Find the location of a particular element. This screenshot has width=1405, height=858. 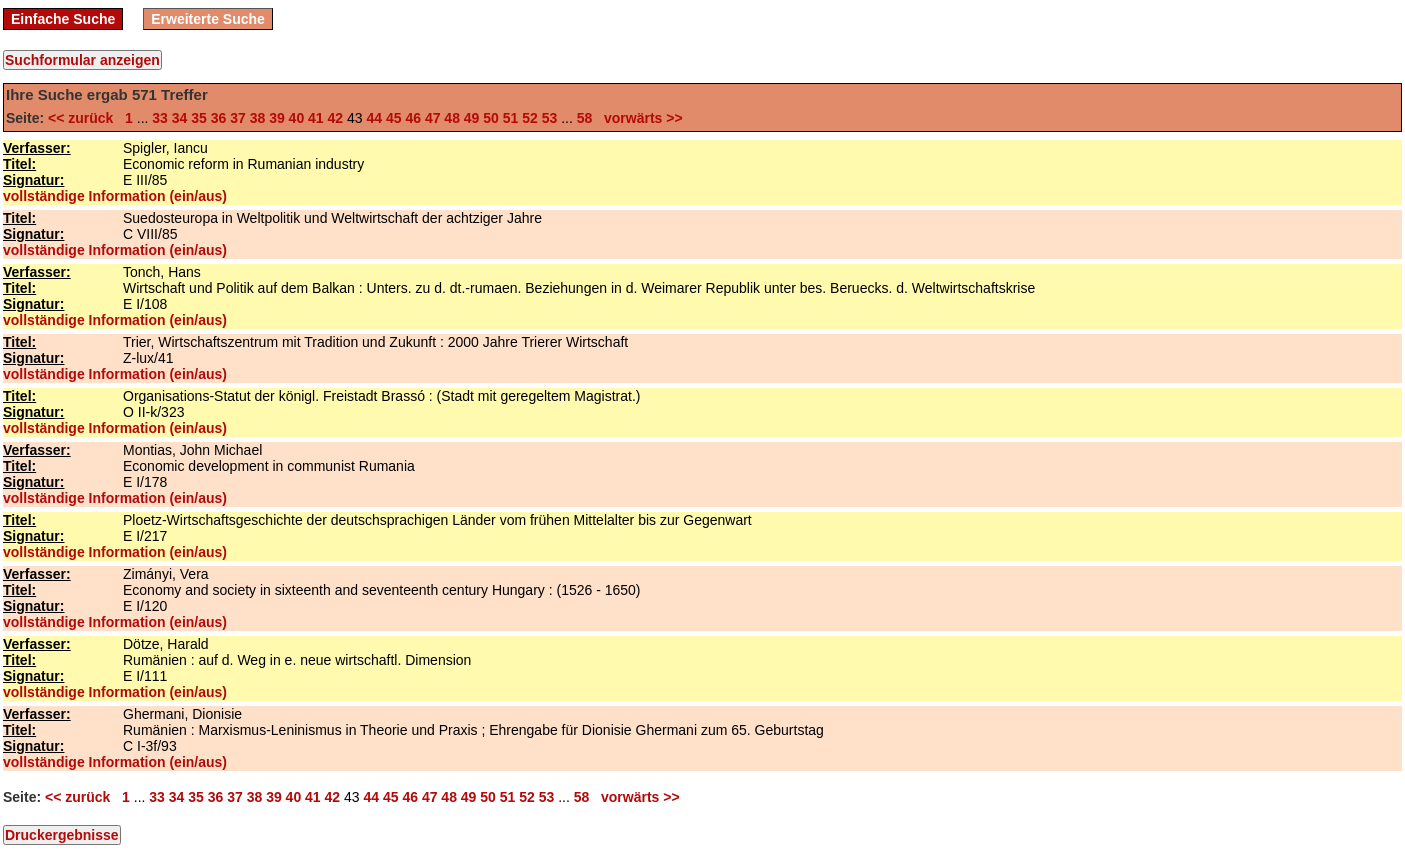

47 is located at coordinates (433, 118).